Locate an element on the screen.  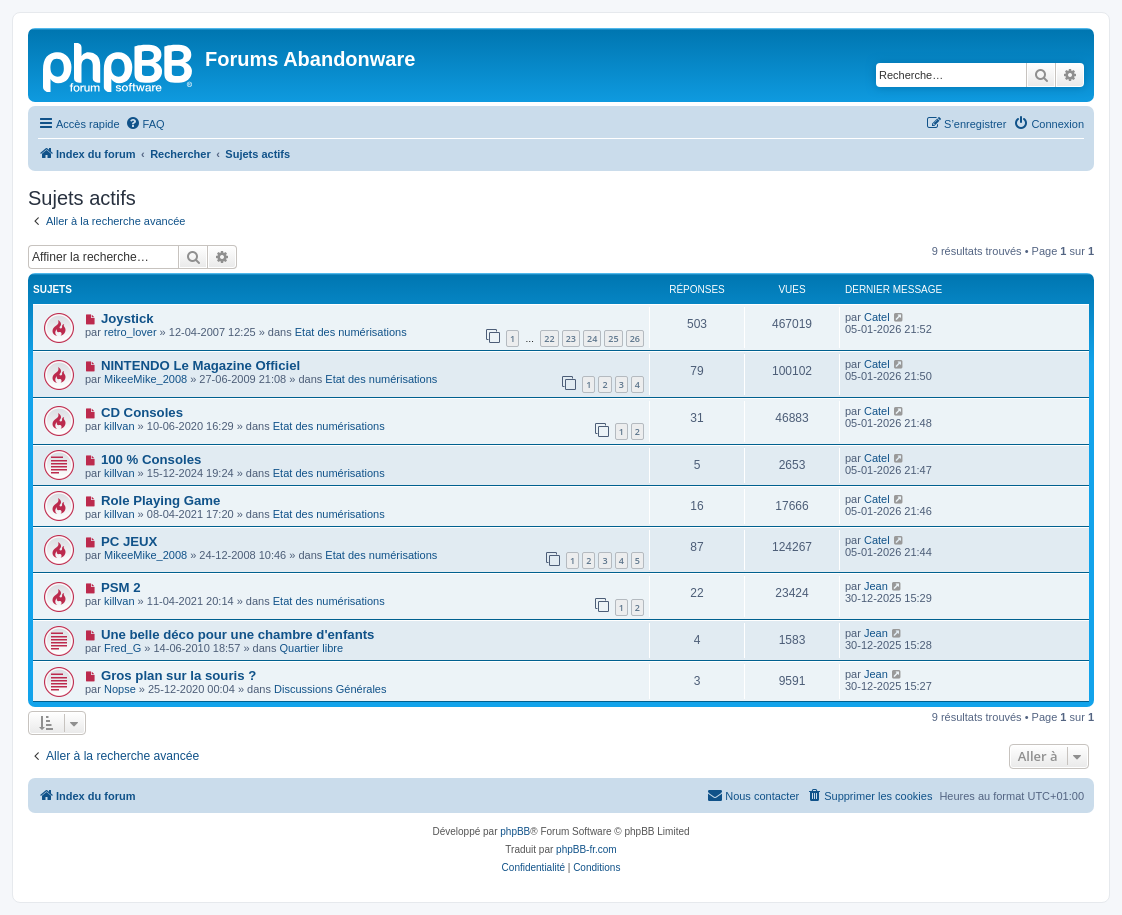
26 is located at coordinates (635, 338).